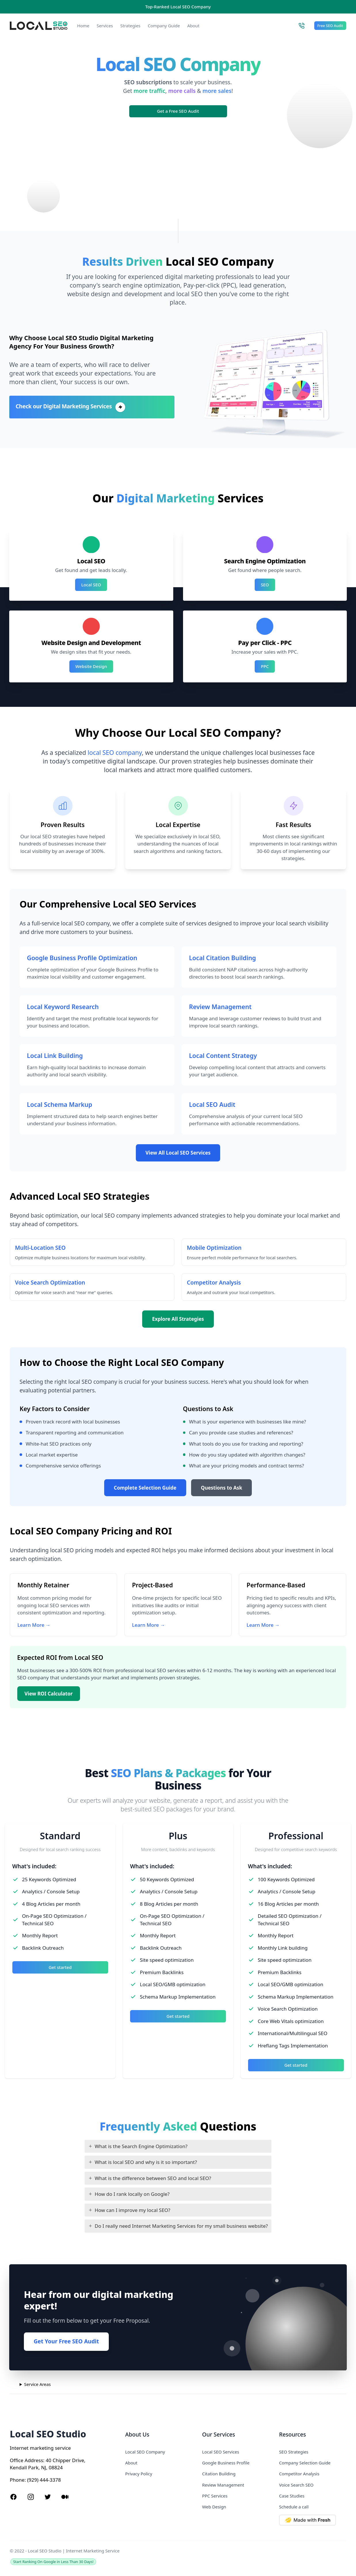  I want to click on View All Local SEO Services, so click(178, 1152).